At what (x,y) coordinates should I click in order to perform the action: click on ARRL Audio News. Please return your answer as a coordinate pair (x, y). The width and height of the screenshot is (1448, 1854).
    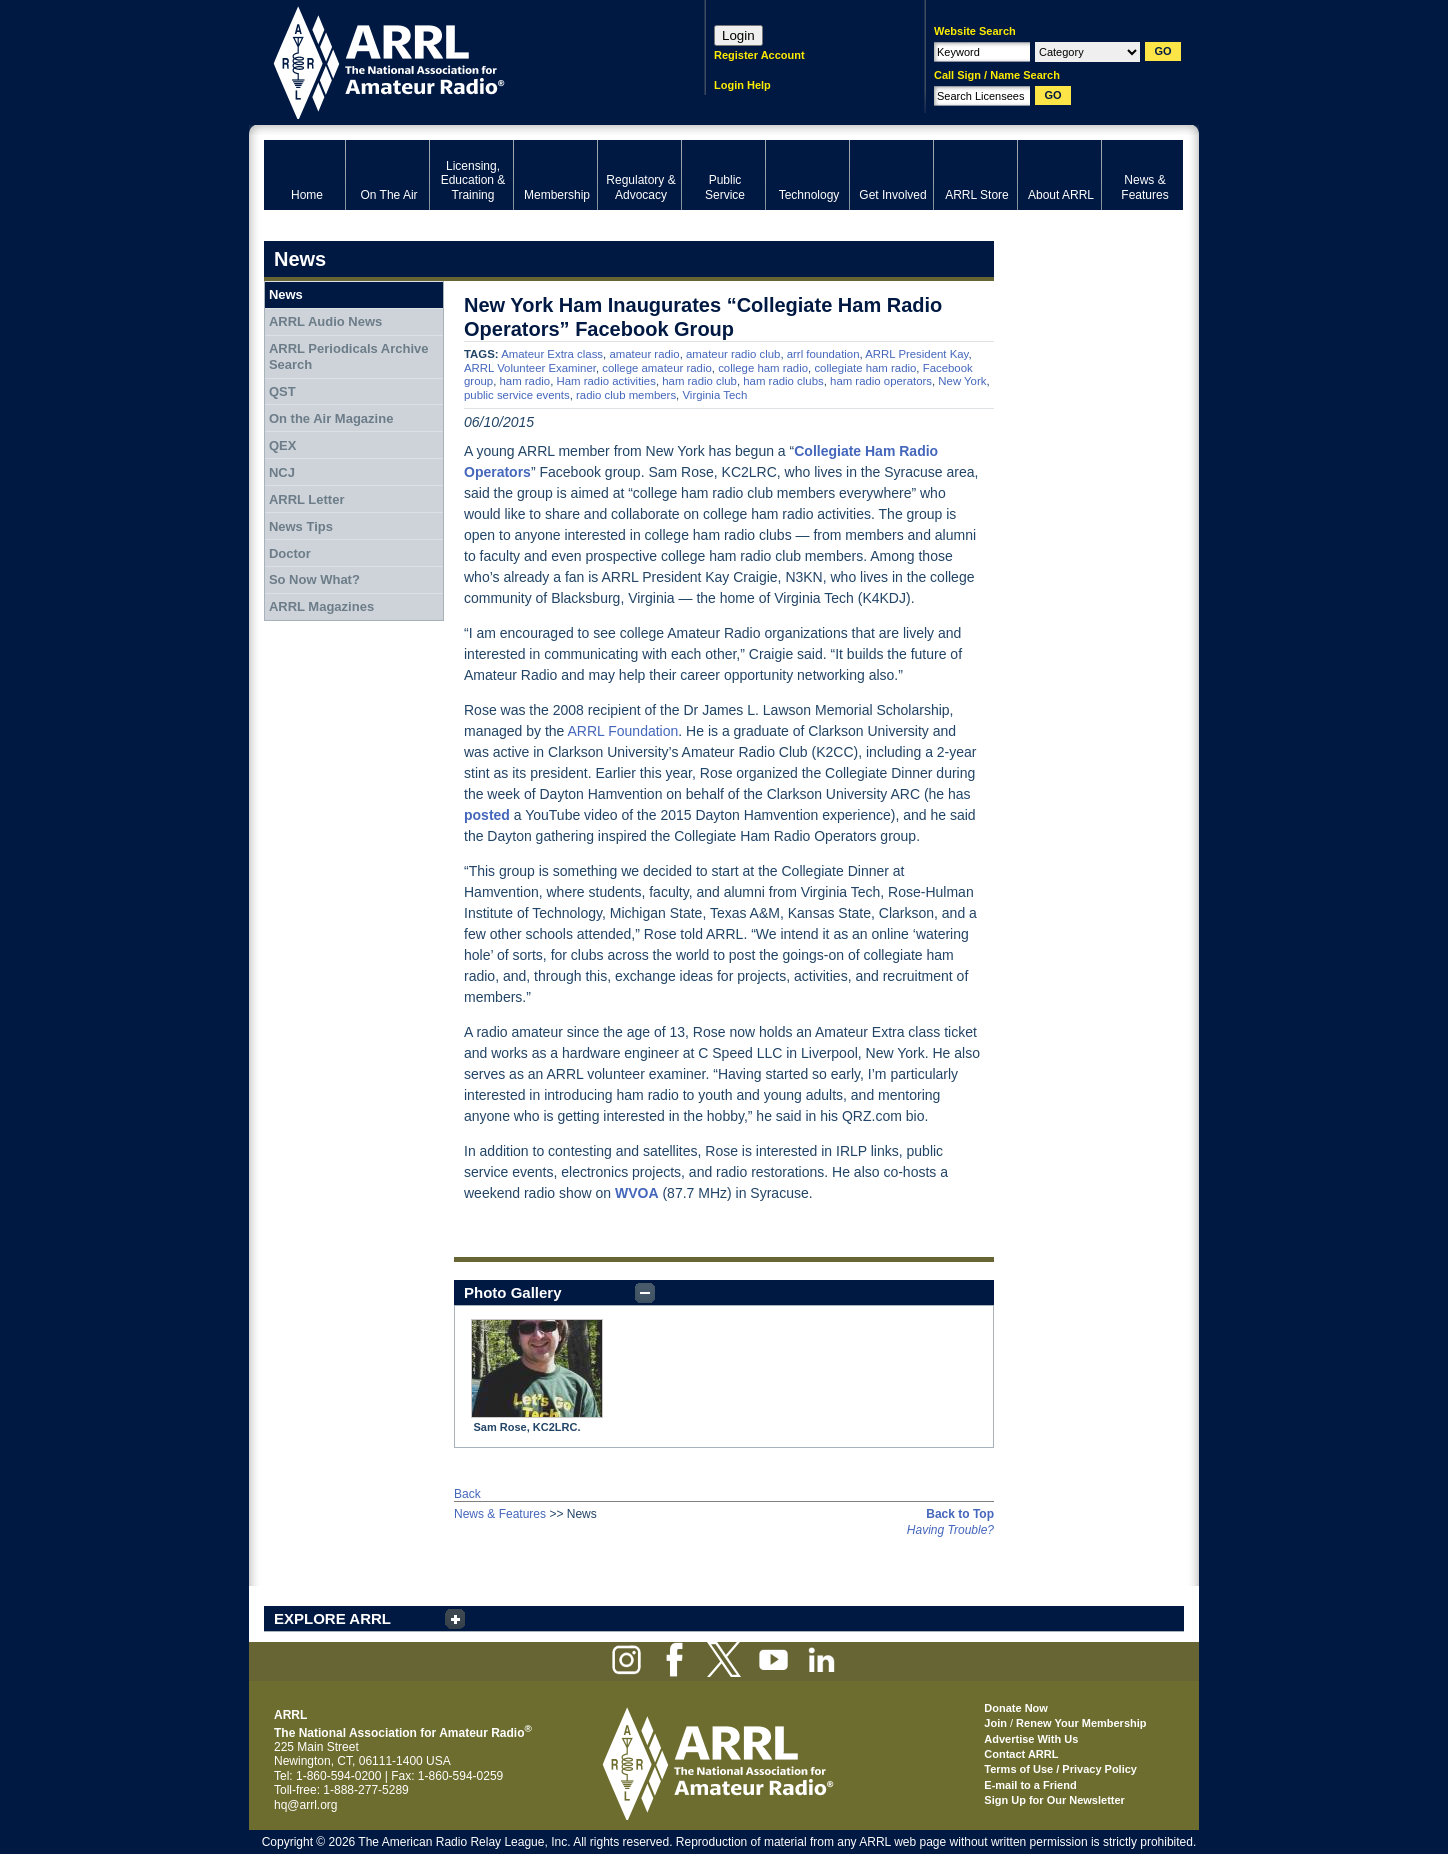
    Looking at the image, I should click on (325, 321).